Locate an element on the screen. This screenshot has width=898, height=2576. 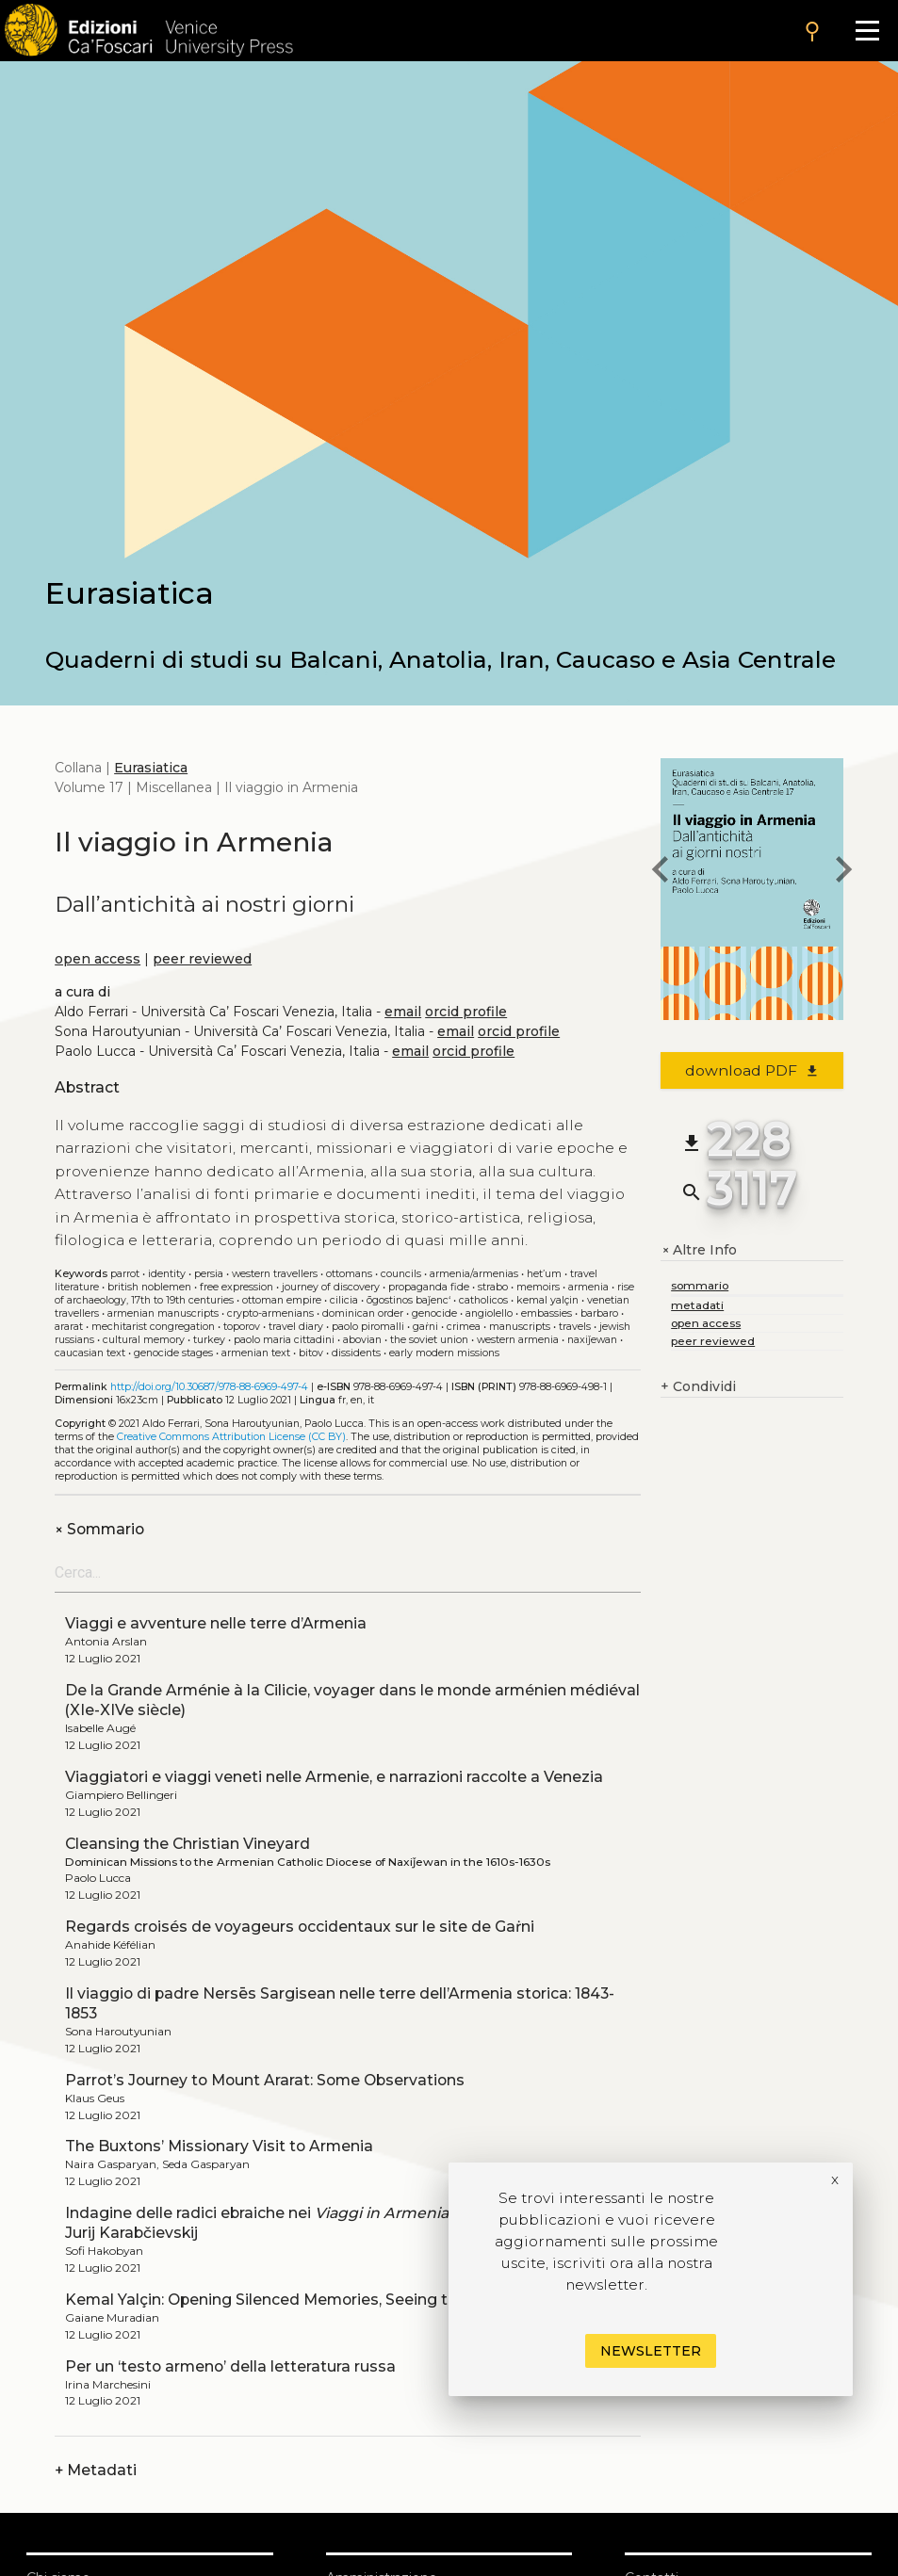
peer reviewed is located at coordinates (202, 958).